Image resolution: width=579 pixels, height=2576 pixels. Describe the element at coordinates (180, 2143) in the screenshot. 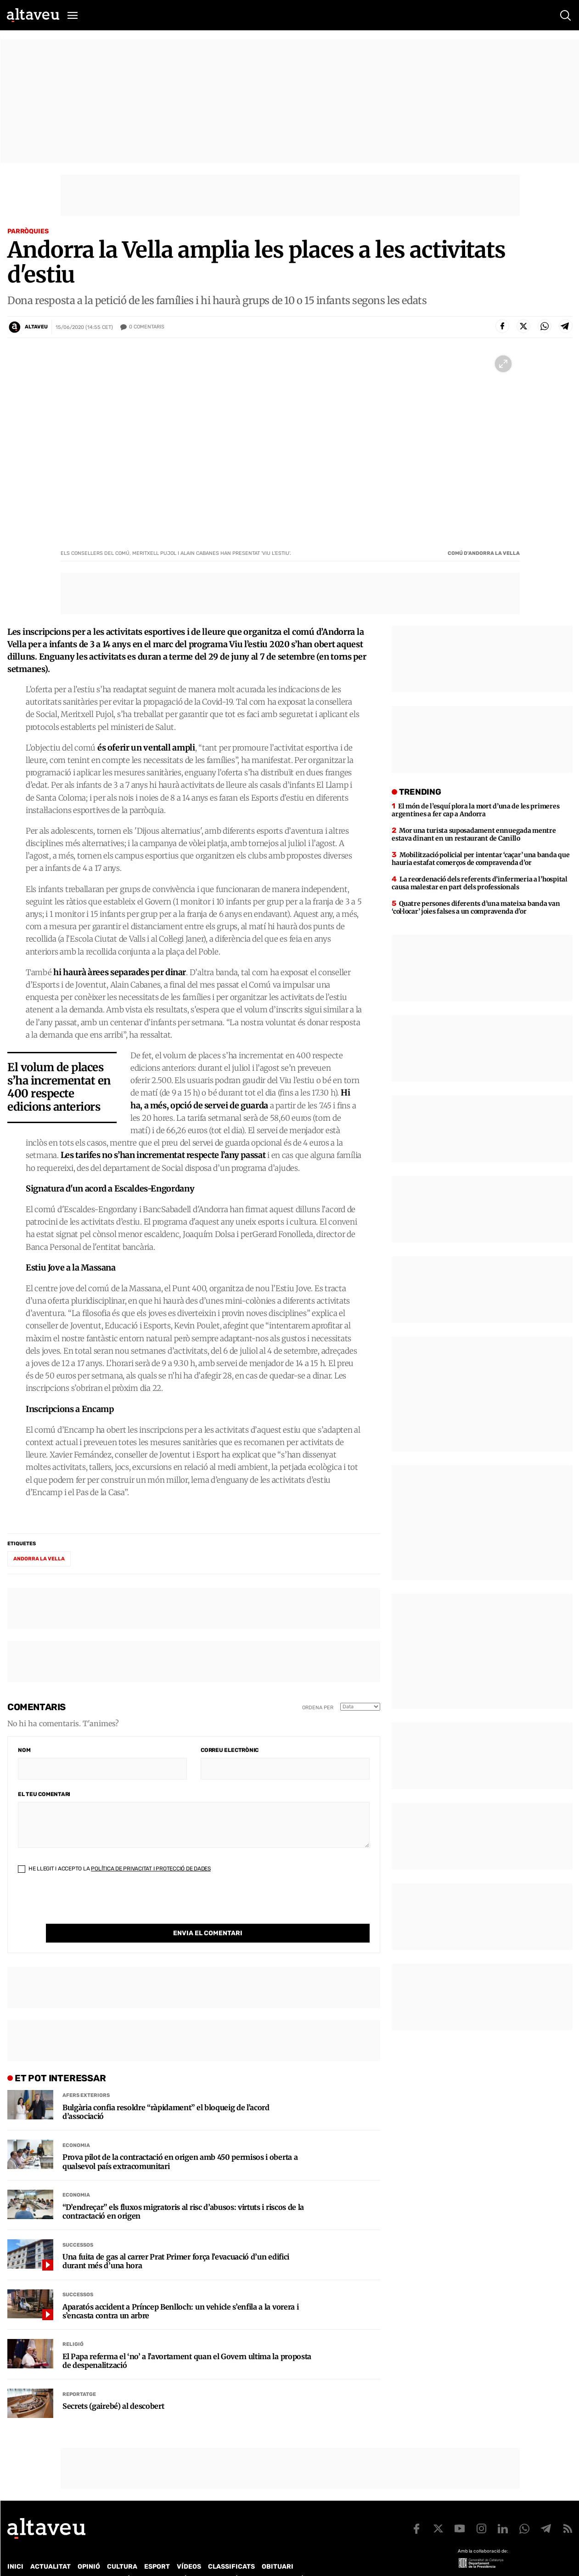

I see `Prova pilot de la contractació en origen amb 450 permisos i oberta a qualsevol país extracomunitari` at that location.